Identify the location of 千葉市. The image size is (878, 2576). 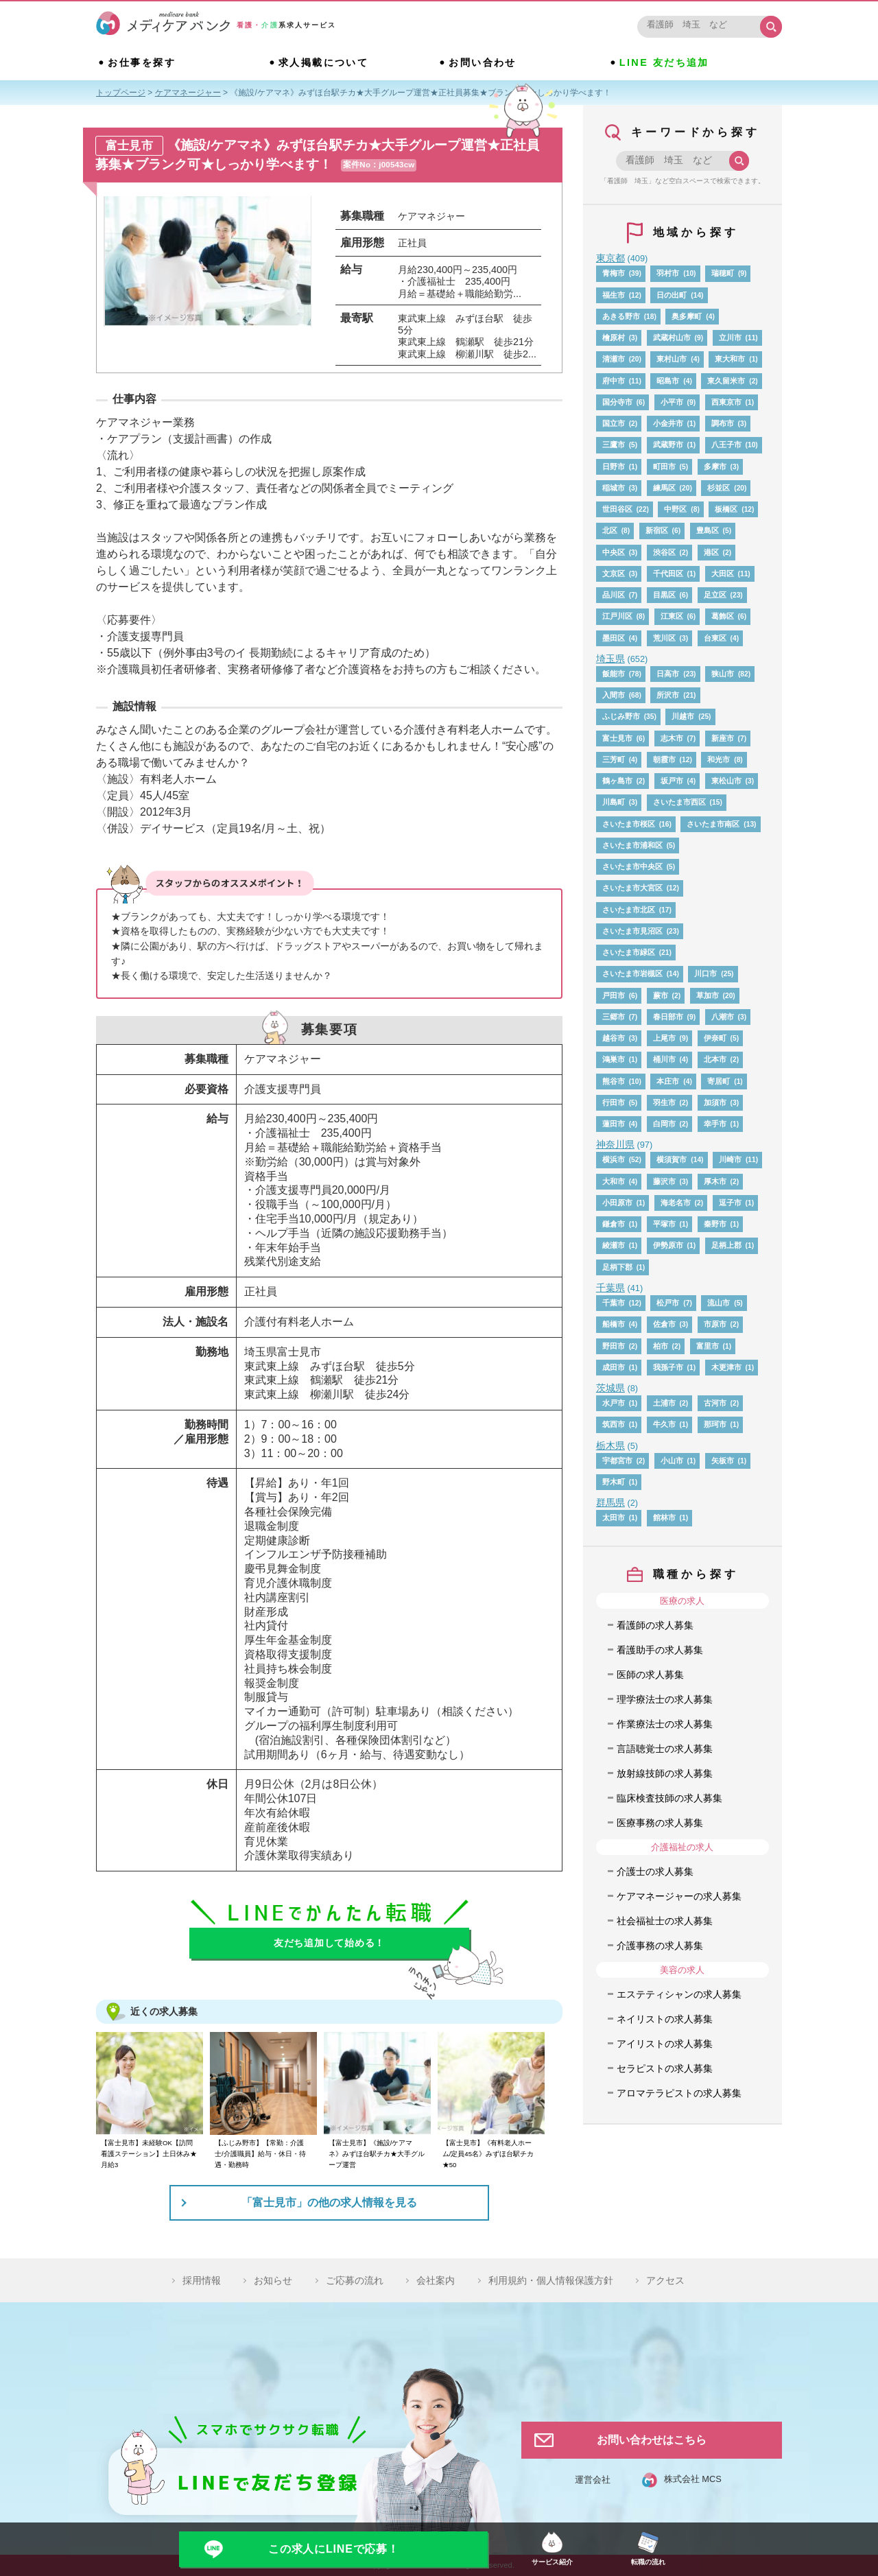
(613, 1303).